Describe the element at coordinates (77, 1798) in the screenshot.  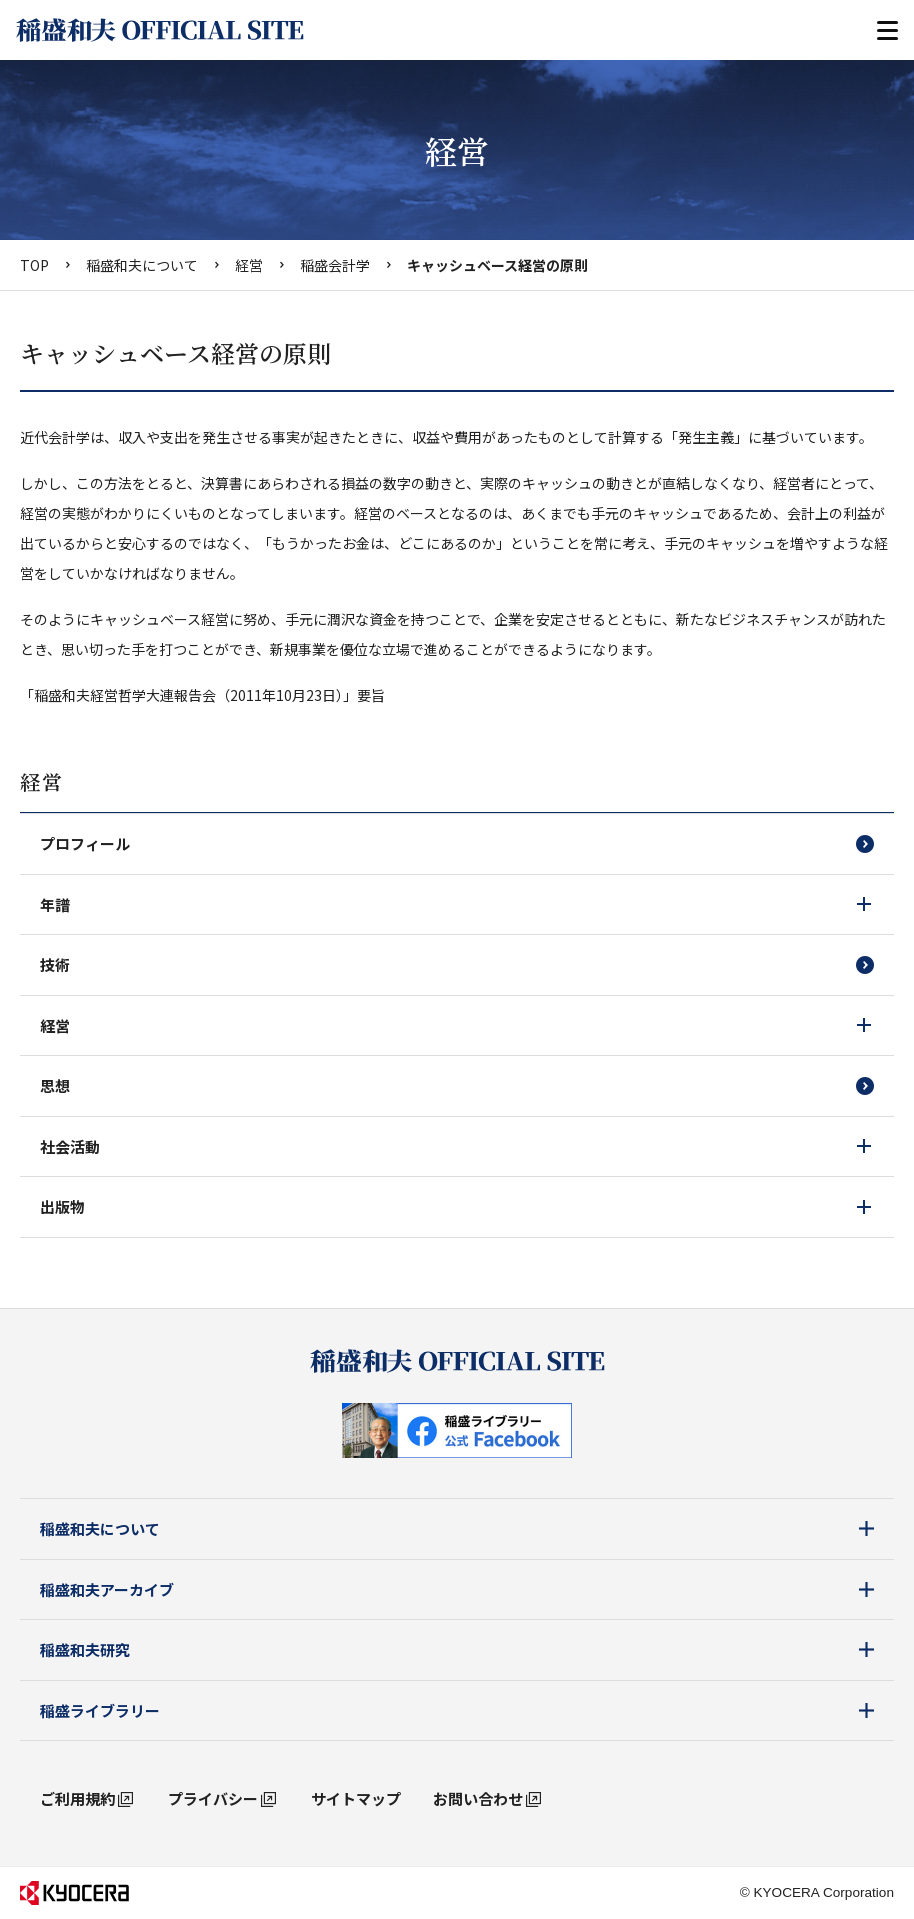
I see `ご利用規約` at that location.